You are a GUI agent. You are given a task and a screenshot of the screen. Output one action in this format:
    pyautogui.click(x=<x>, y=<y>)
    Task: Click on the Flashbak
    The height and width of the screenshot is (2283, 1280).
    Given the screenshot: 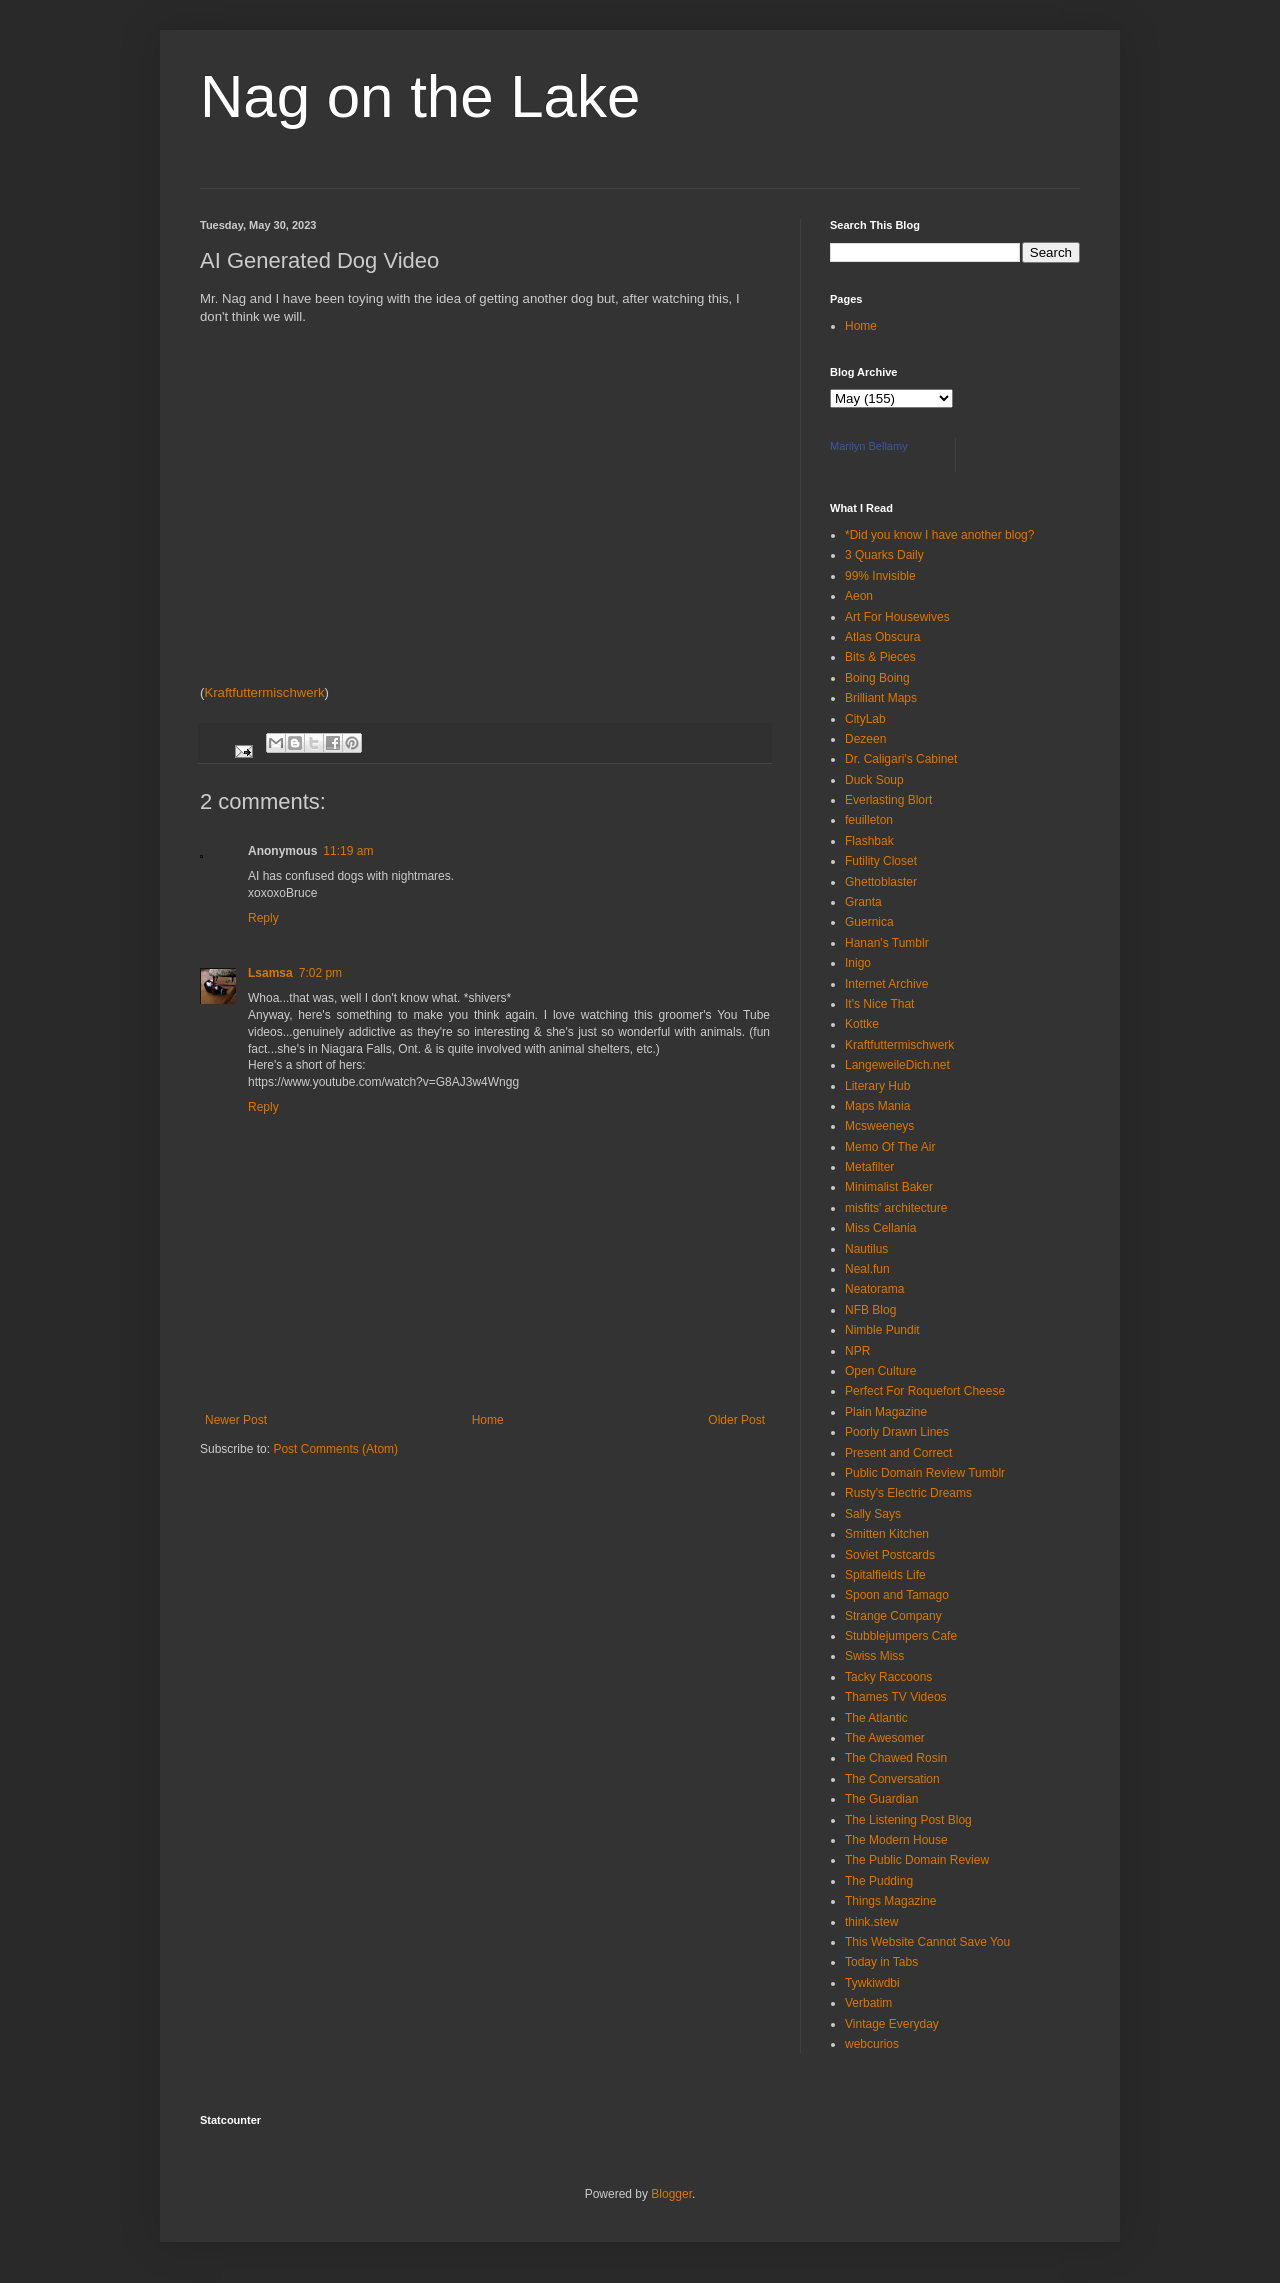 What is the action you would take?
    pyautogui.click(x=869, y=841)
    